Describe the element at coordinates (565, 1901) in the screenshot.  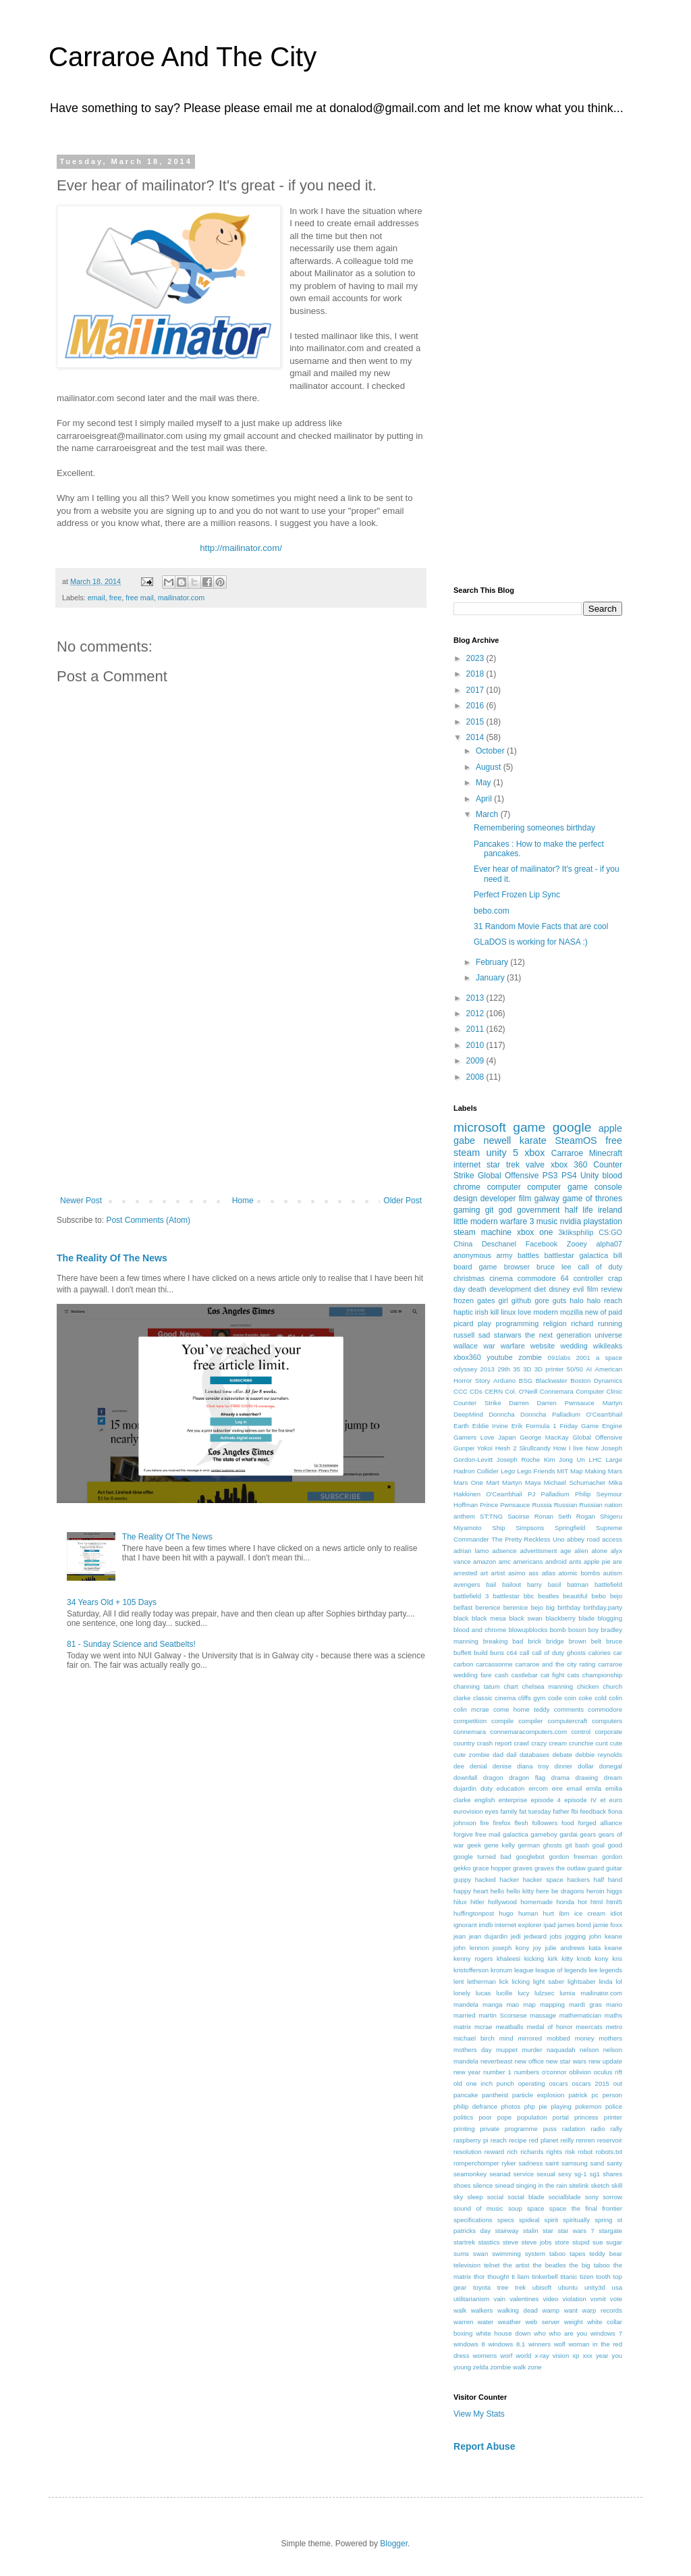
I see `honda` at that location.